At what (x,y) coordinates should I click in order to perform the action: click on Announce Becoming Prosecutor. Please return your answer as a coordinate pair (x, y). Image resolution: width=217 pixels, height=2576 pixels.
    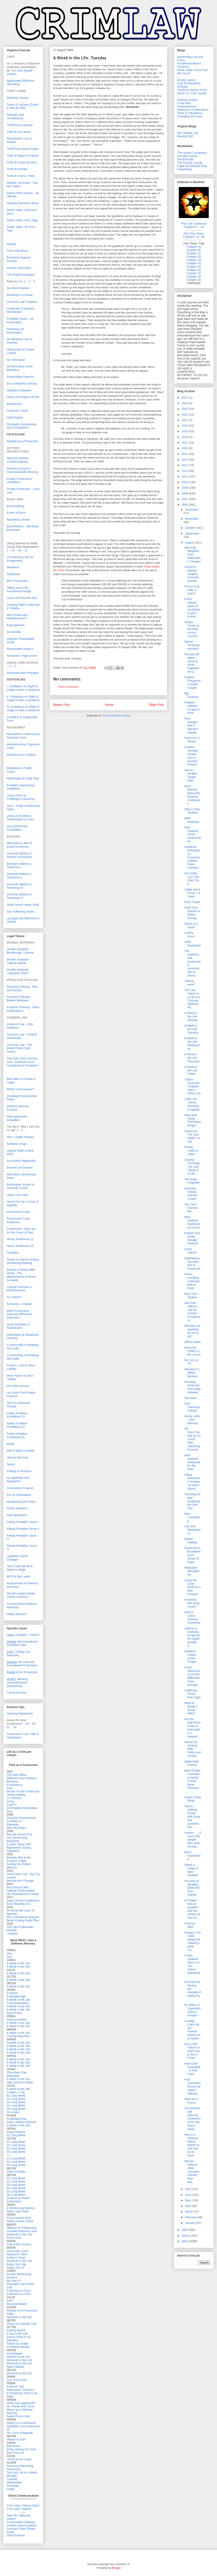
    Looking at the image, I should click on (20, 2467).